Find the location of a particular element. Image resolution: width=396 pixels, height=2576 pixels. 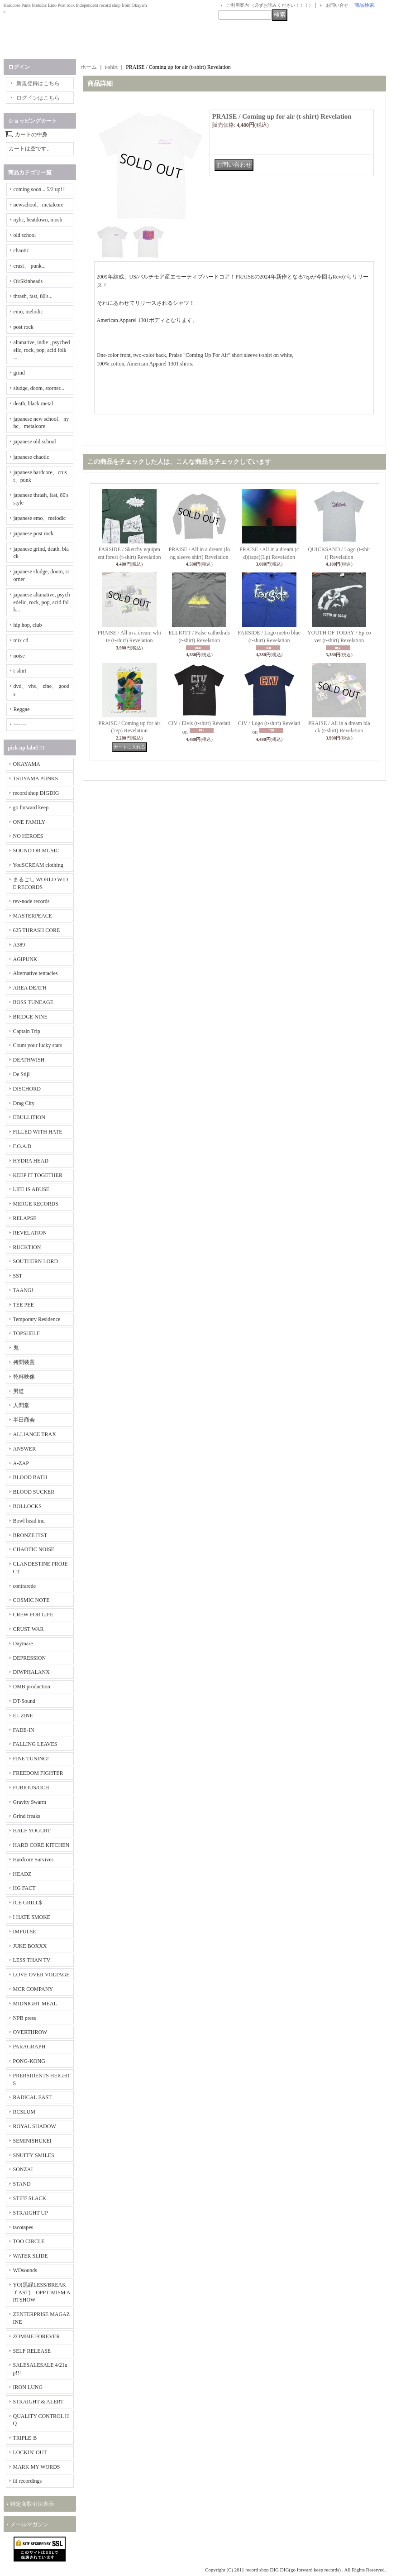

FINE TUNING! is located at coordinates (31, 1758).